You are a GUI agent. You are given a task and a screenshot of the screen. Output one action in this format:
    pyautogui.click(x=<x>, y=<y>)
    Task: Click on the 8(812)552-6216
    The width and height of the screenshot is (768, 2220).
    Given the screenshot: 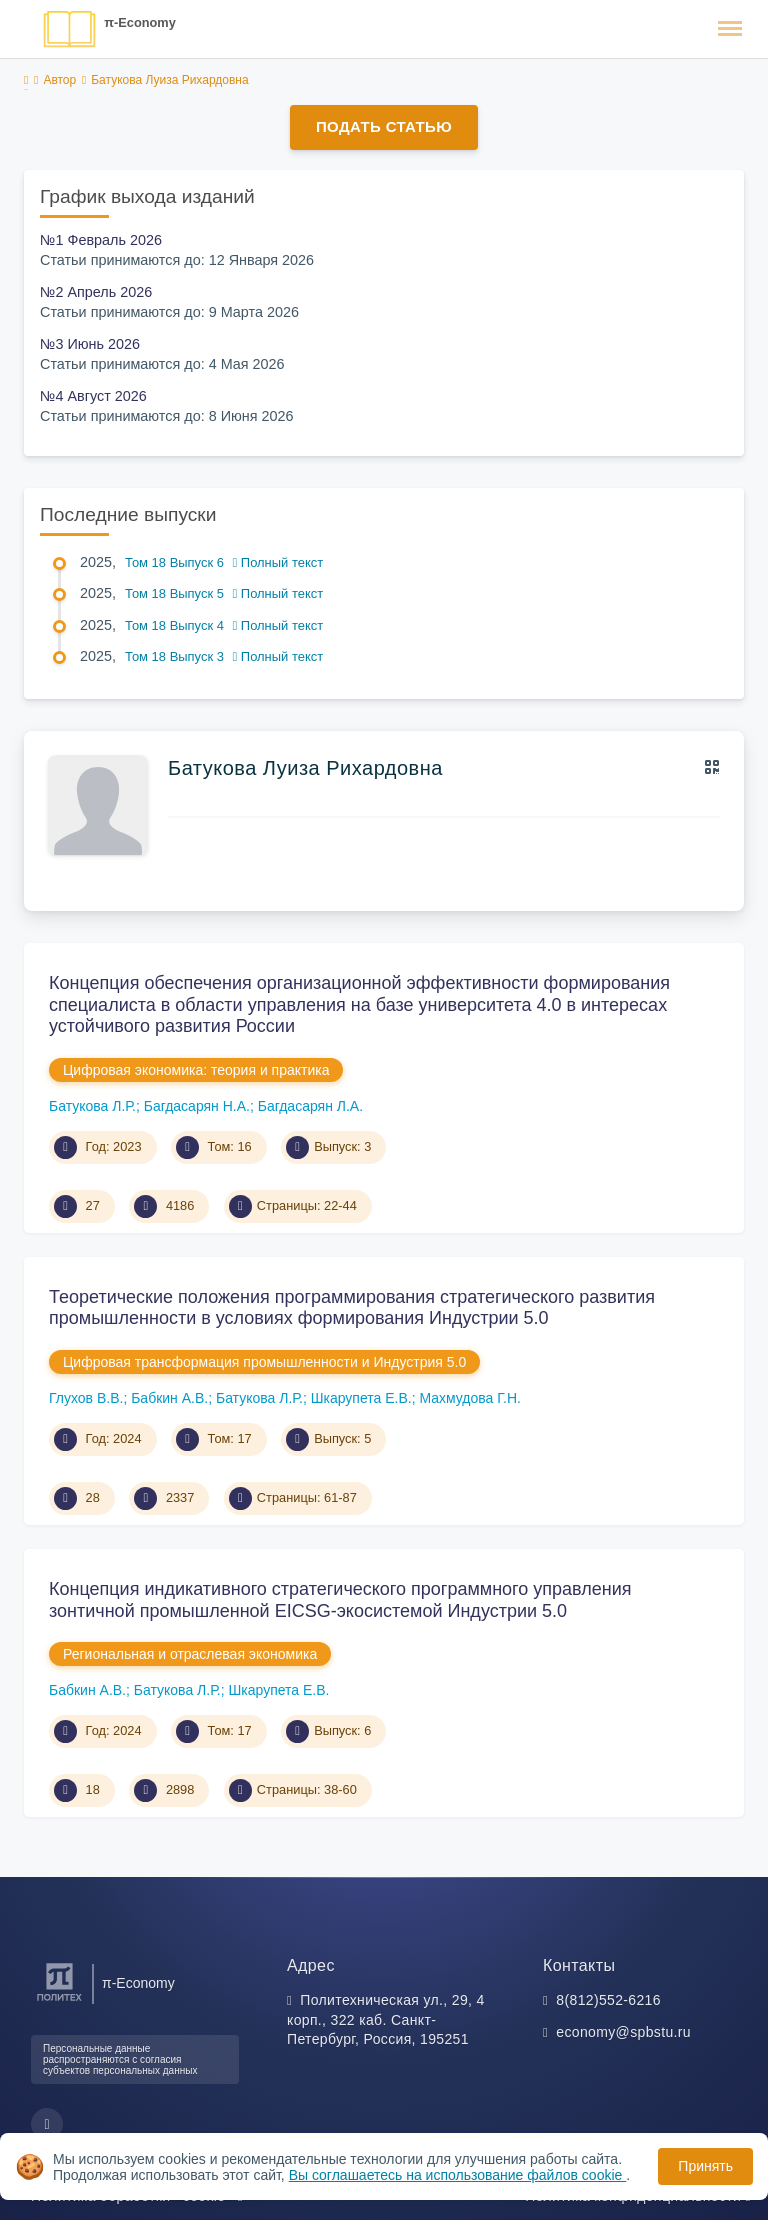 What is the action you would take?
    pyautogui.click(x=608, y=2000)
    